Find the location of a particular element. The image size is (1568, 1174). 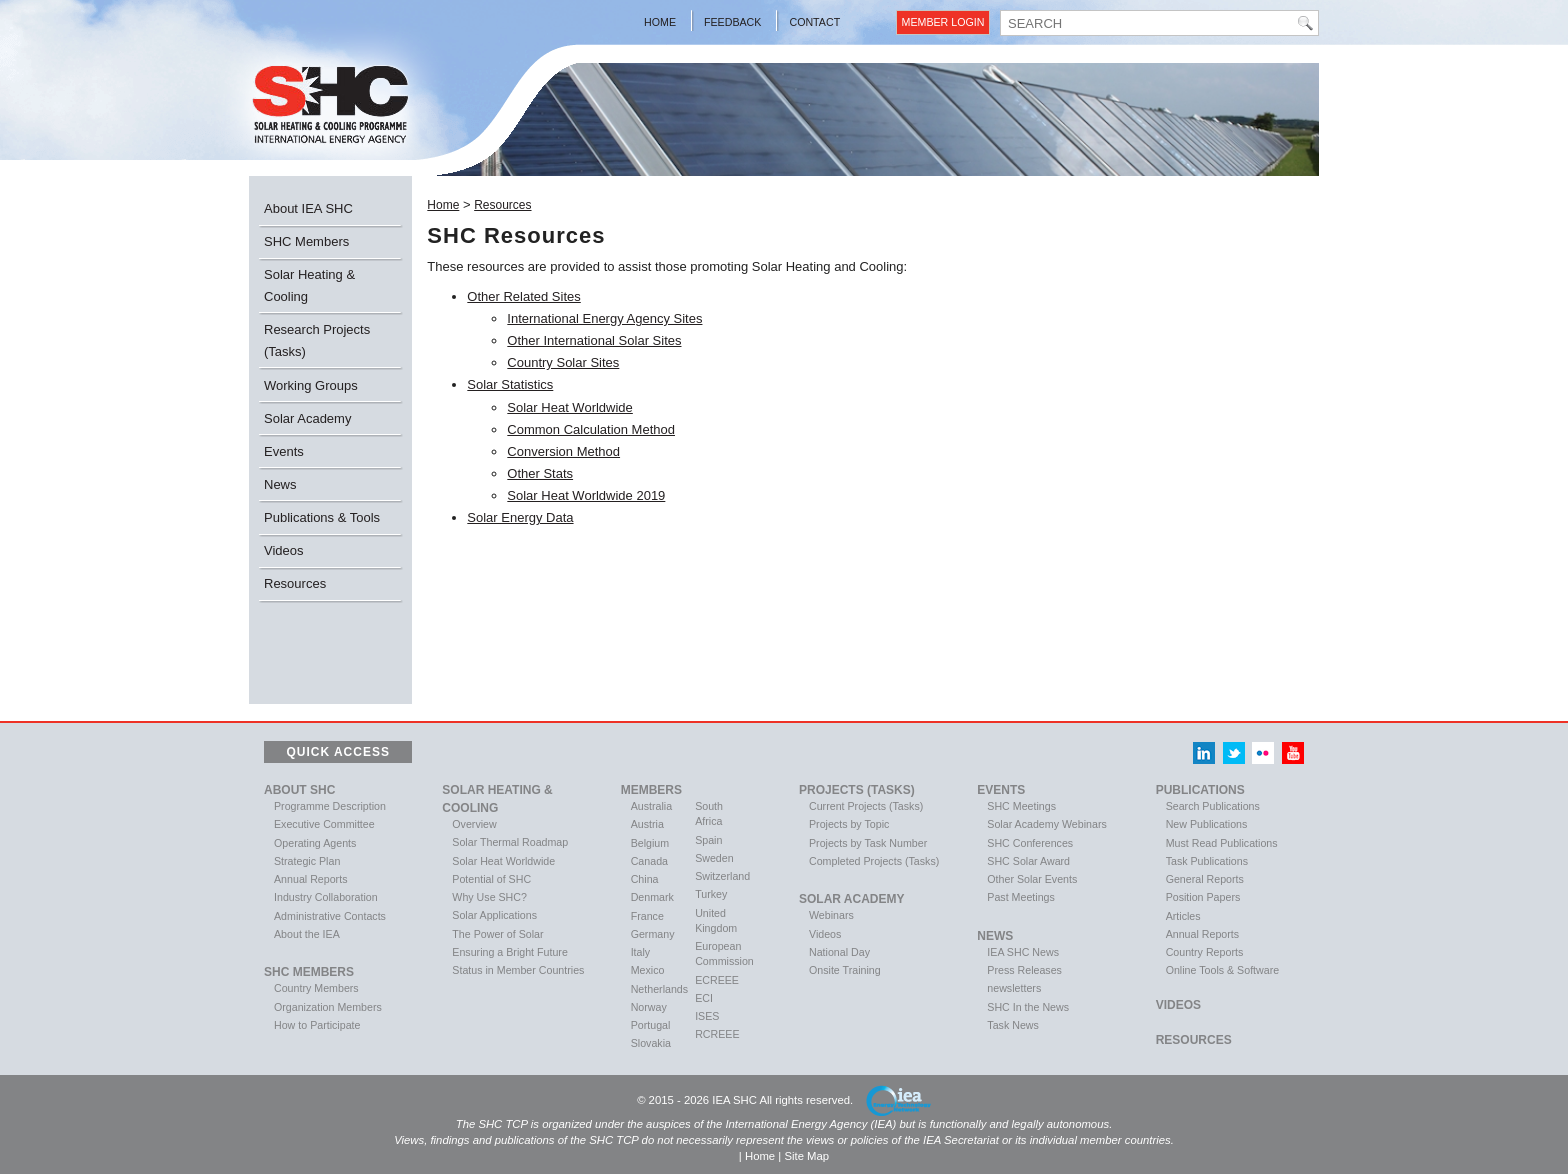

Other Related Sites is located at coordinates (523, 296).